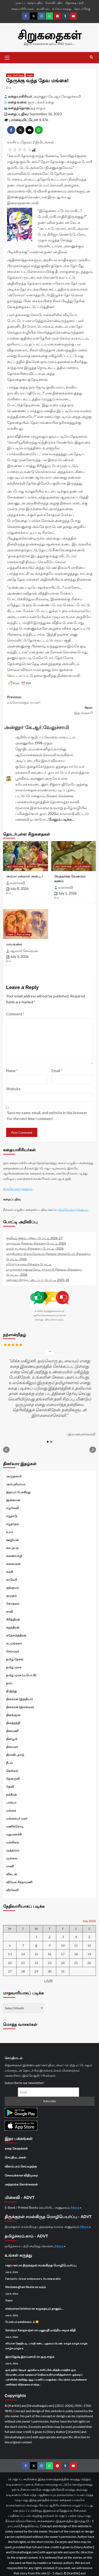 The width and height of the screenshot is (99, 2576). I want to click on விளம்பரம் செய்வதற்கு, so click(21, 2166).